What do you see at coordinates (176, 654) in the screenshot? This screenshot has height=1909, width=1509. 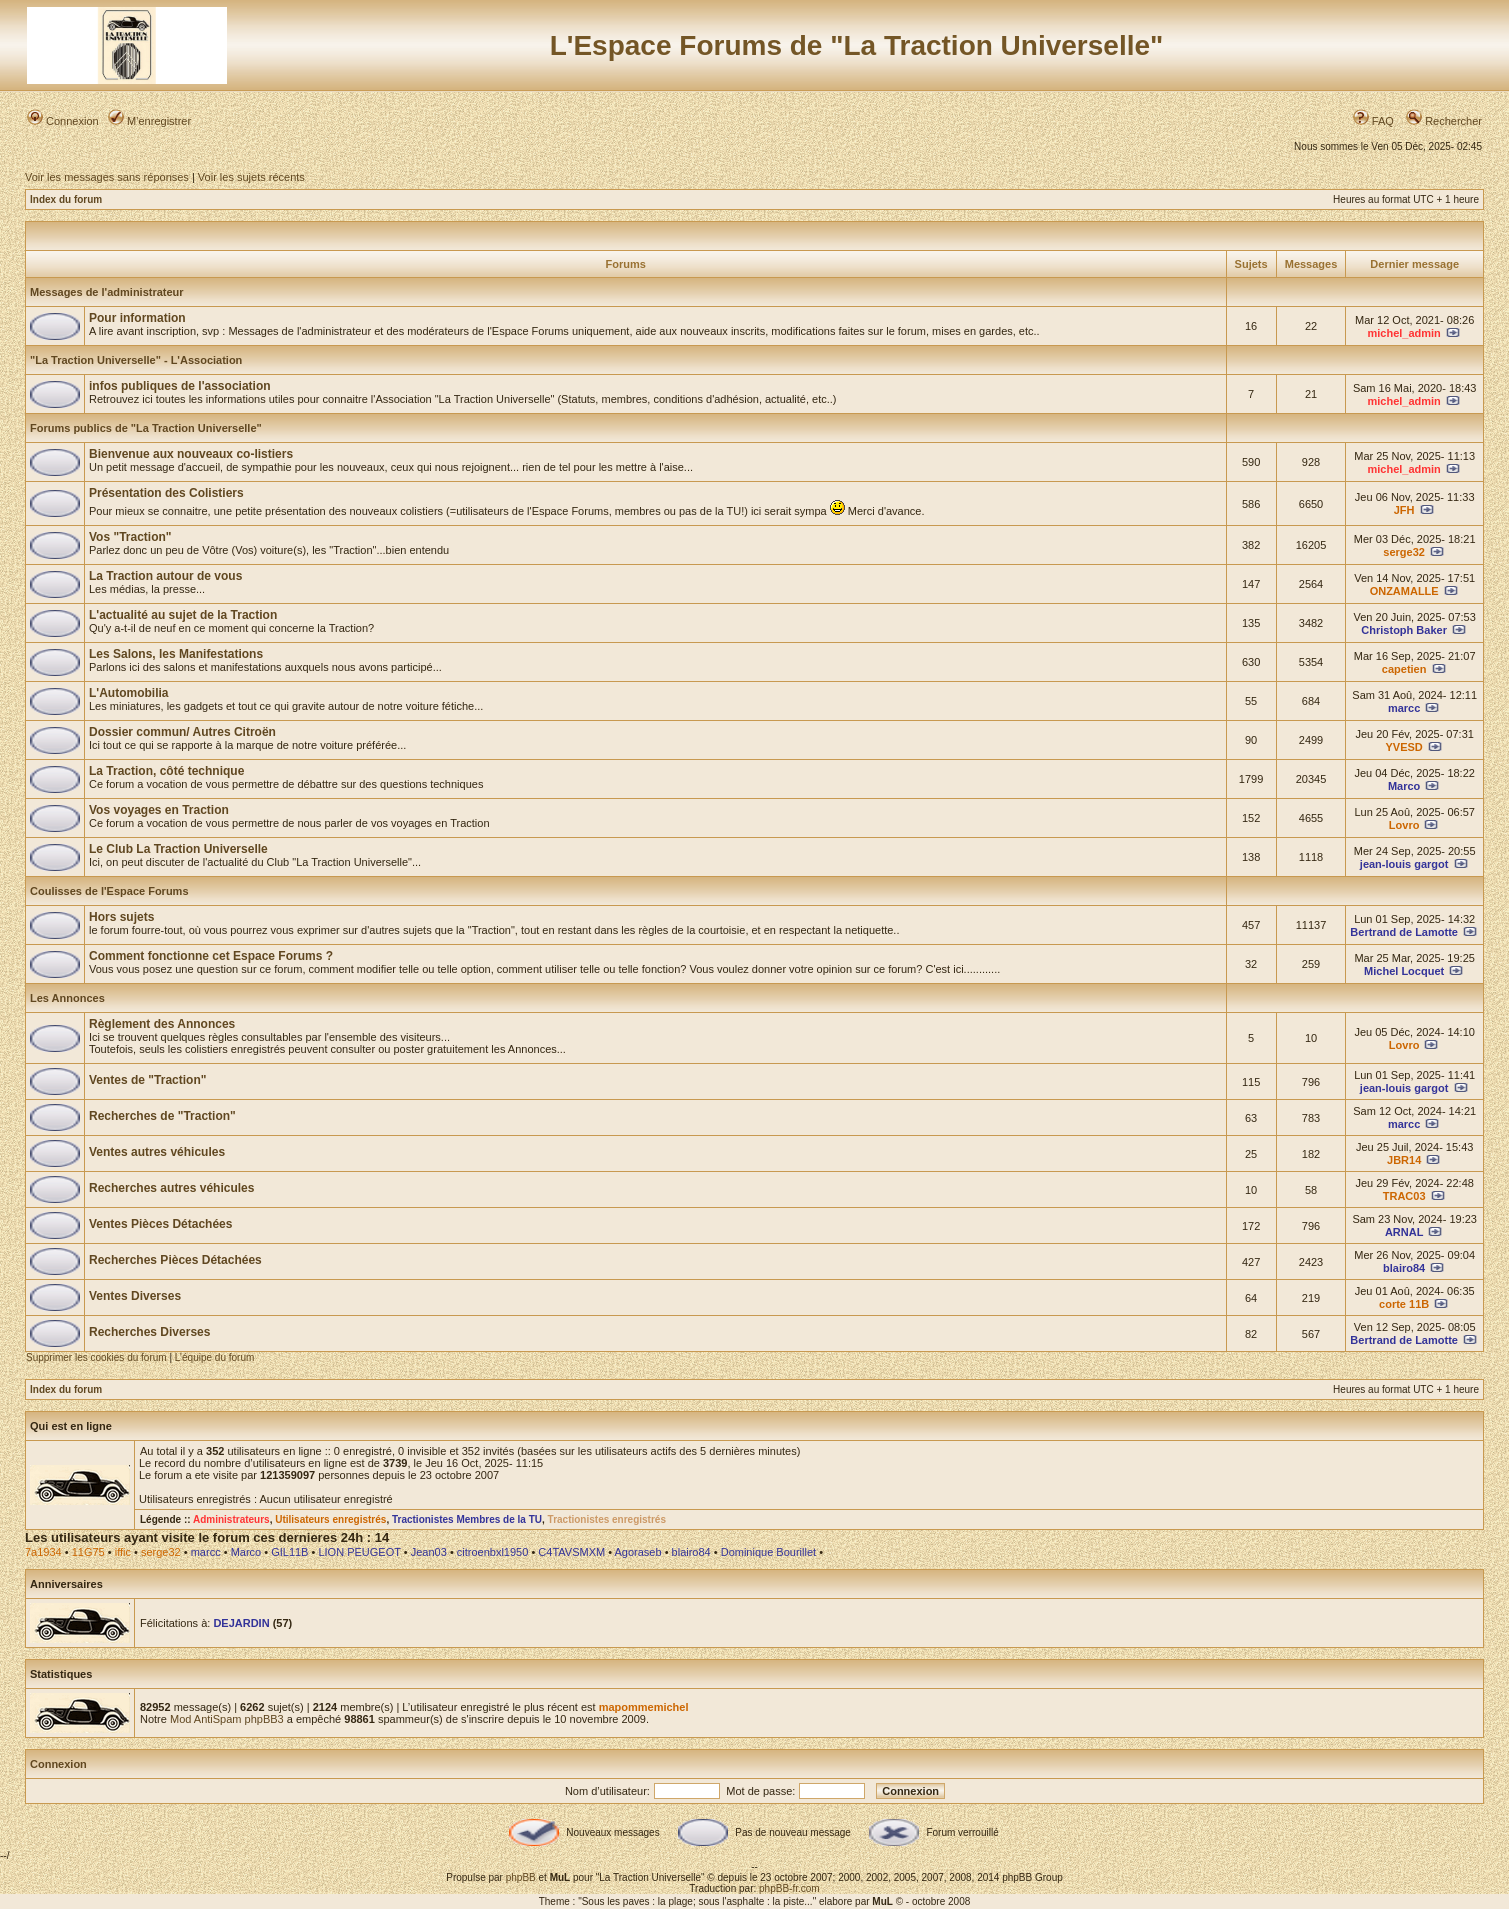 I see `Les Salons, les Manifestations` at bounding box center [176, 654].